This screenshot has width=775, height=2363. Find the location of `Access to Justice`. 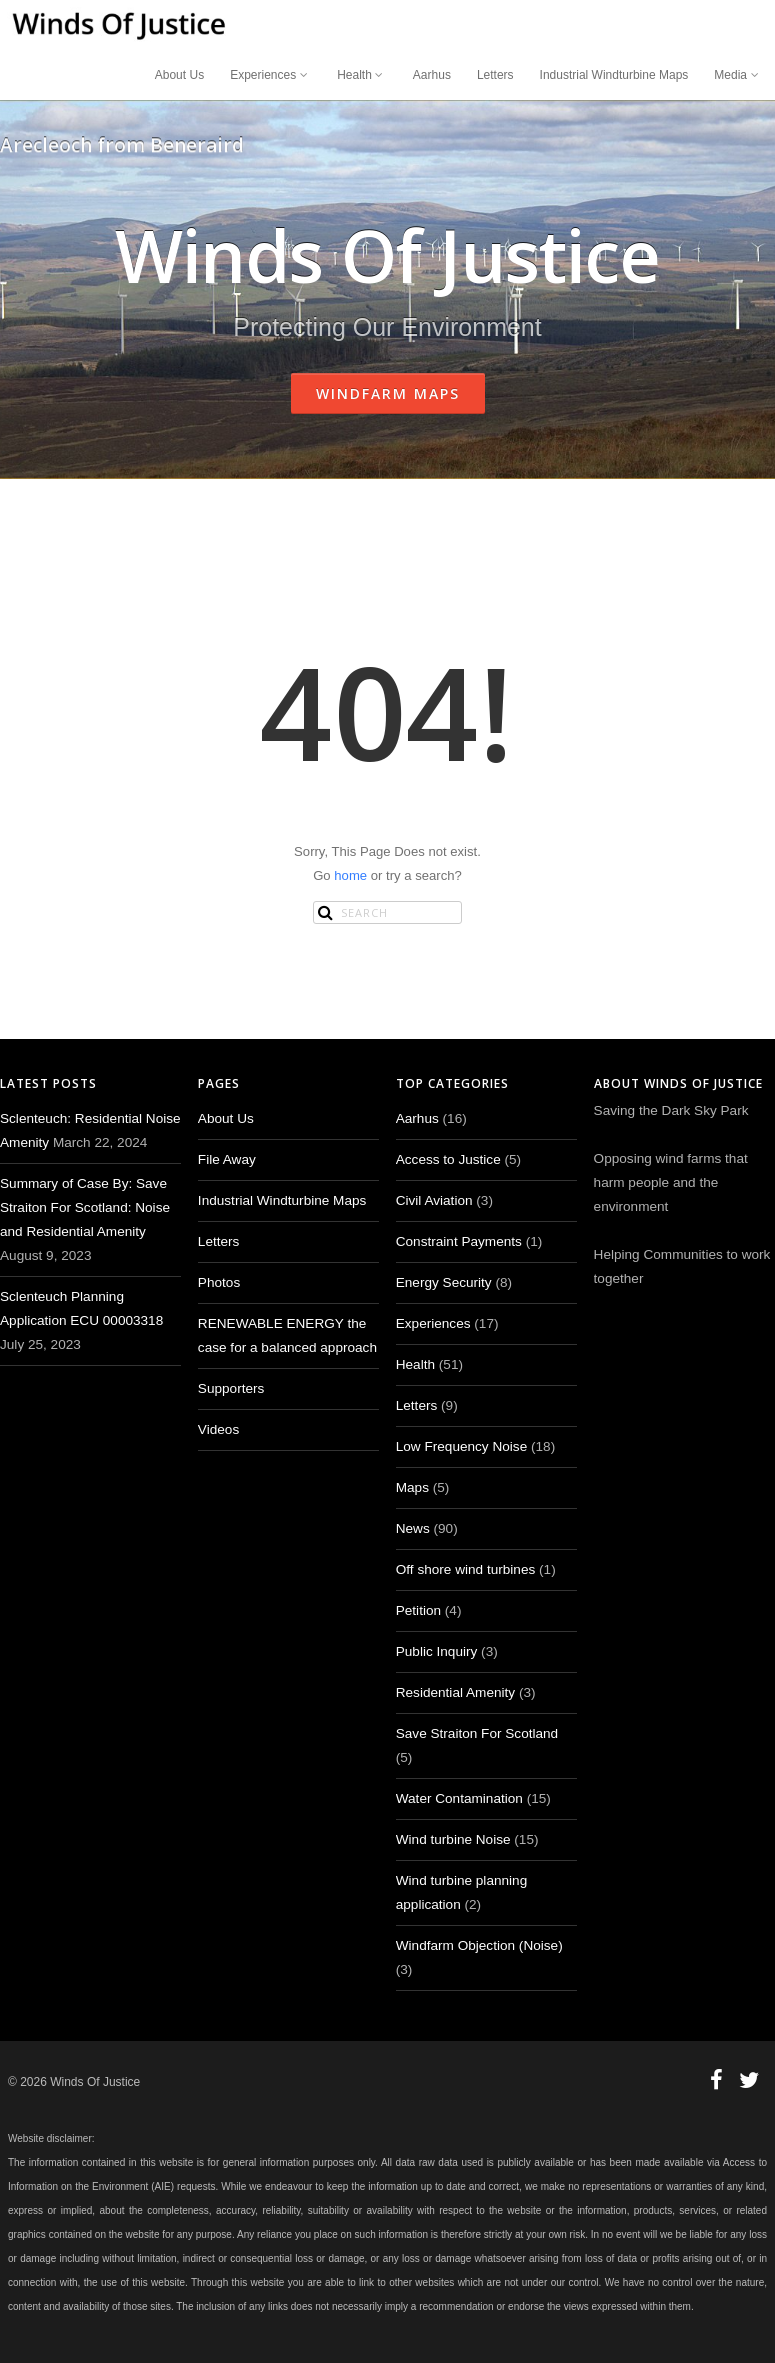

Access to Justice is located at coordinates (448, 1159).